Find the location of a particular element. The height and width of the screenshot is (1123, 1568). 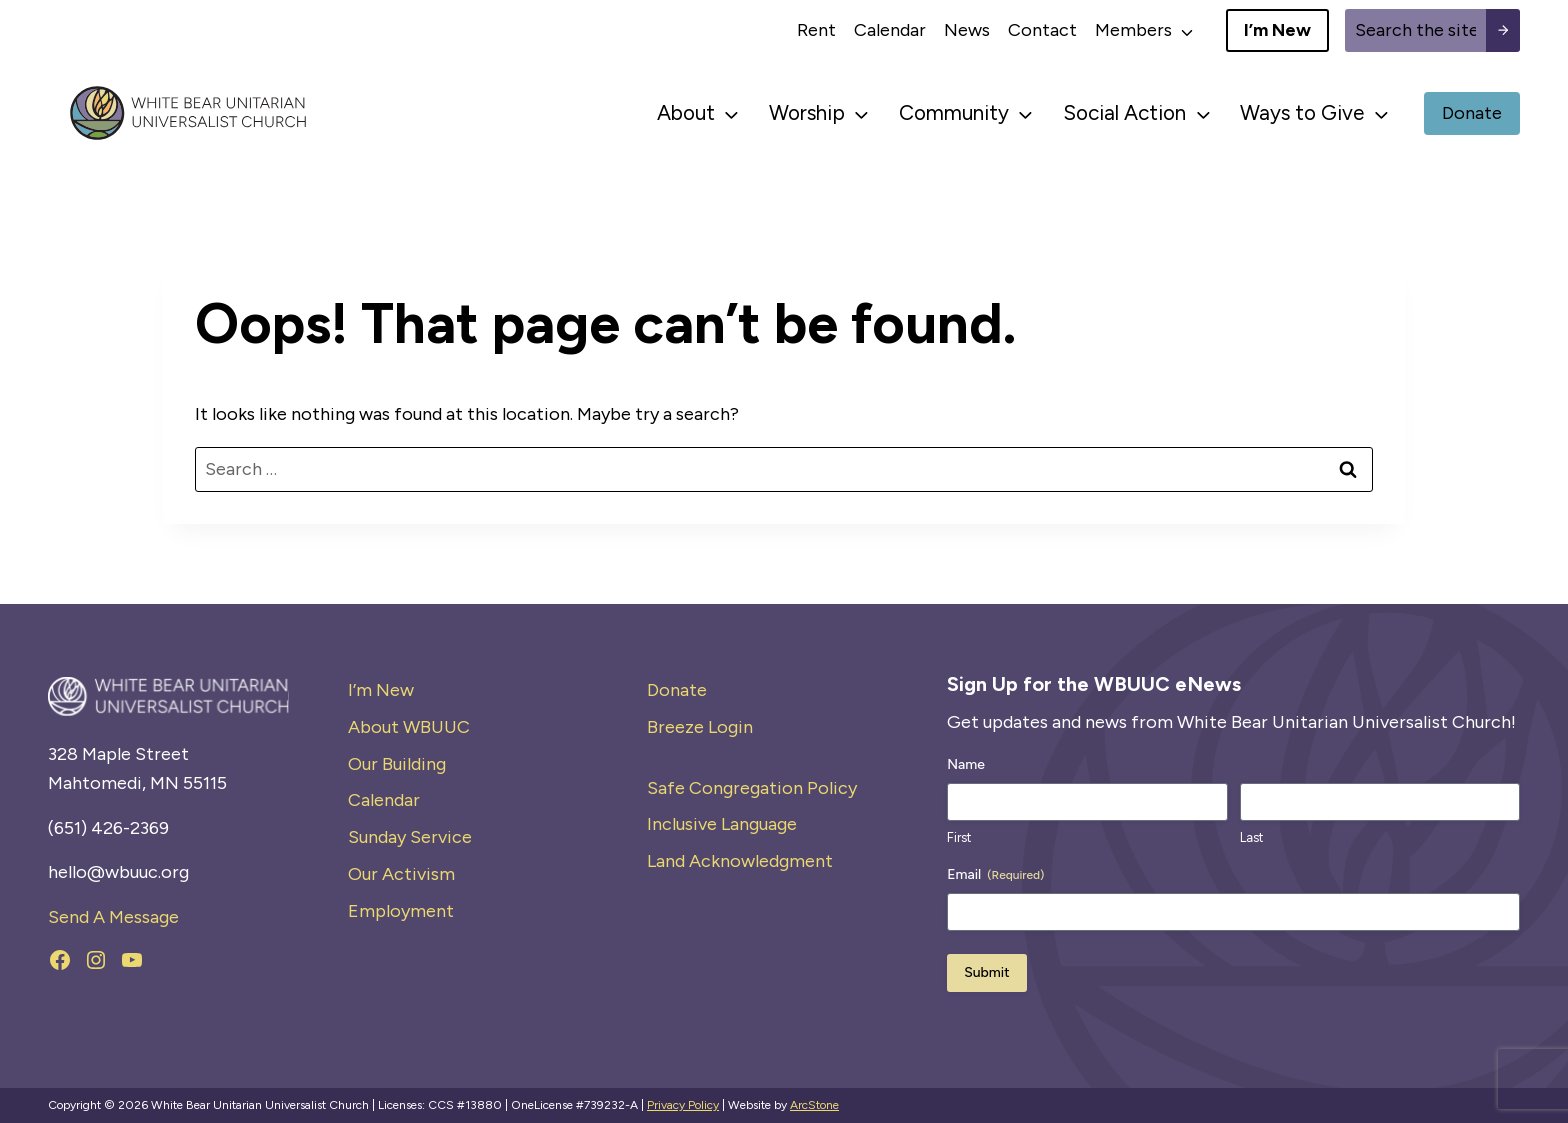

Land Acknowledgment is located at coordinates (740, 861).